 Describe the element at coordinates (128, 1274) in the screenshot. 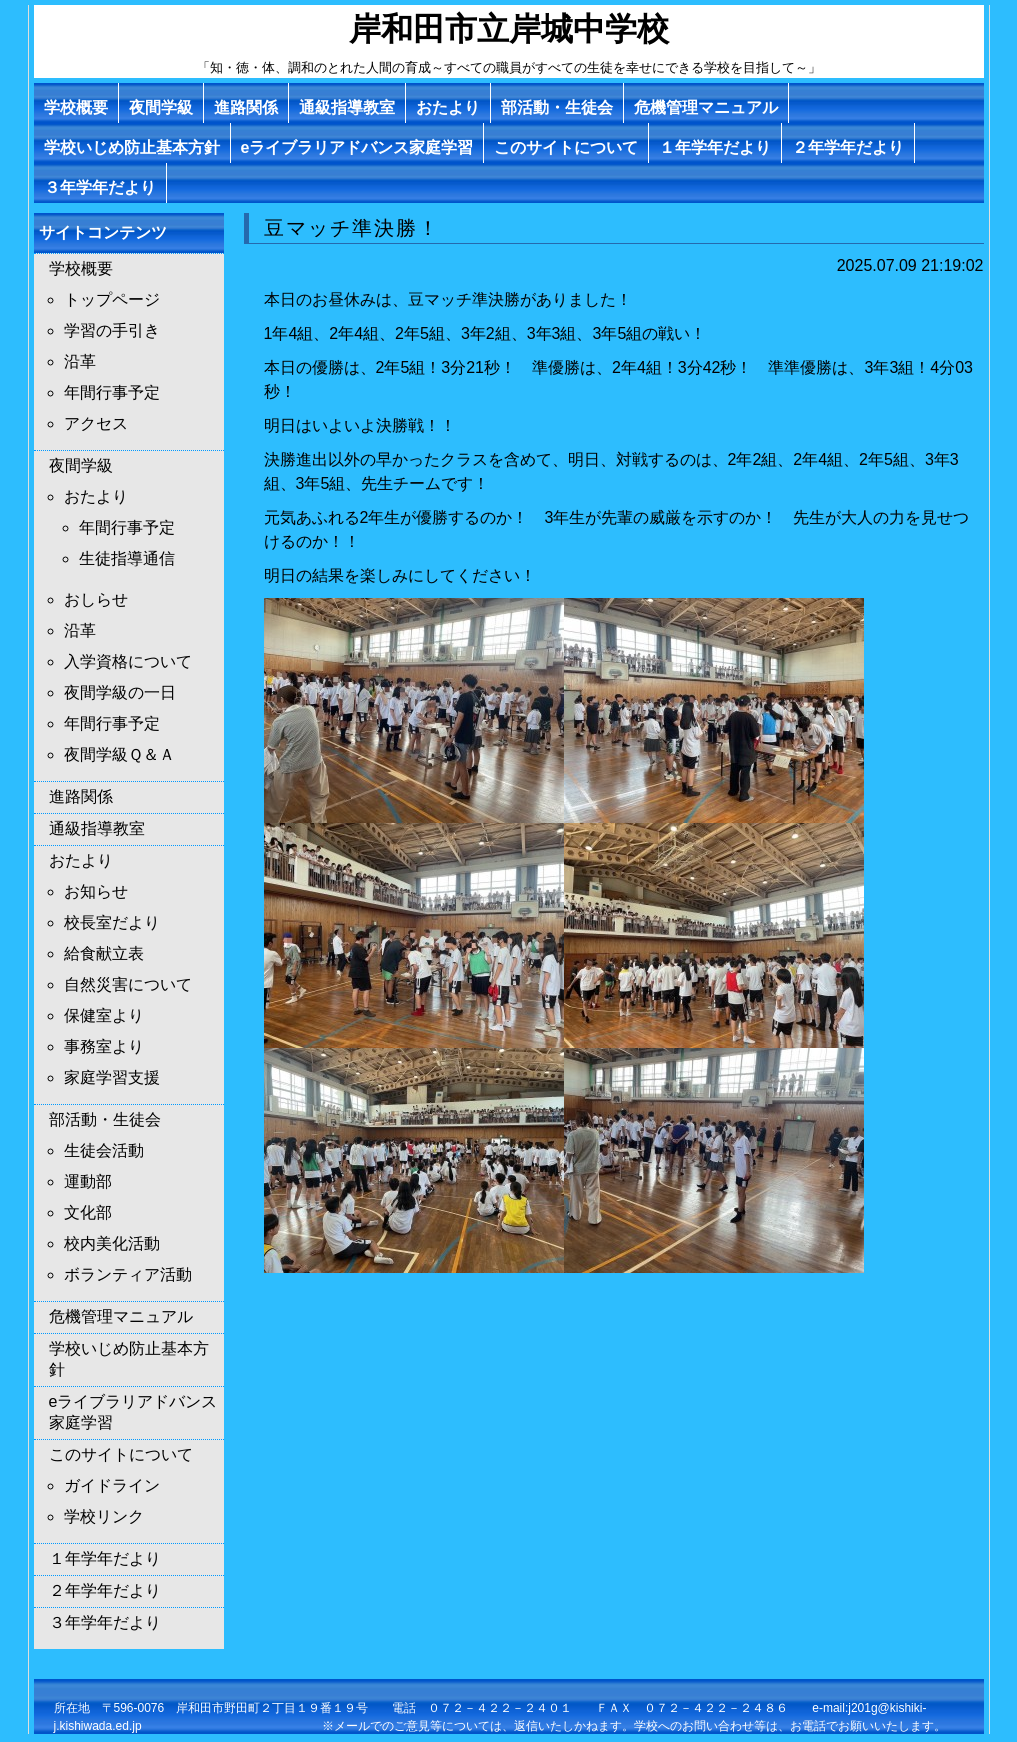

I see `ボランティア活動` at that location.